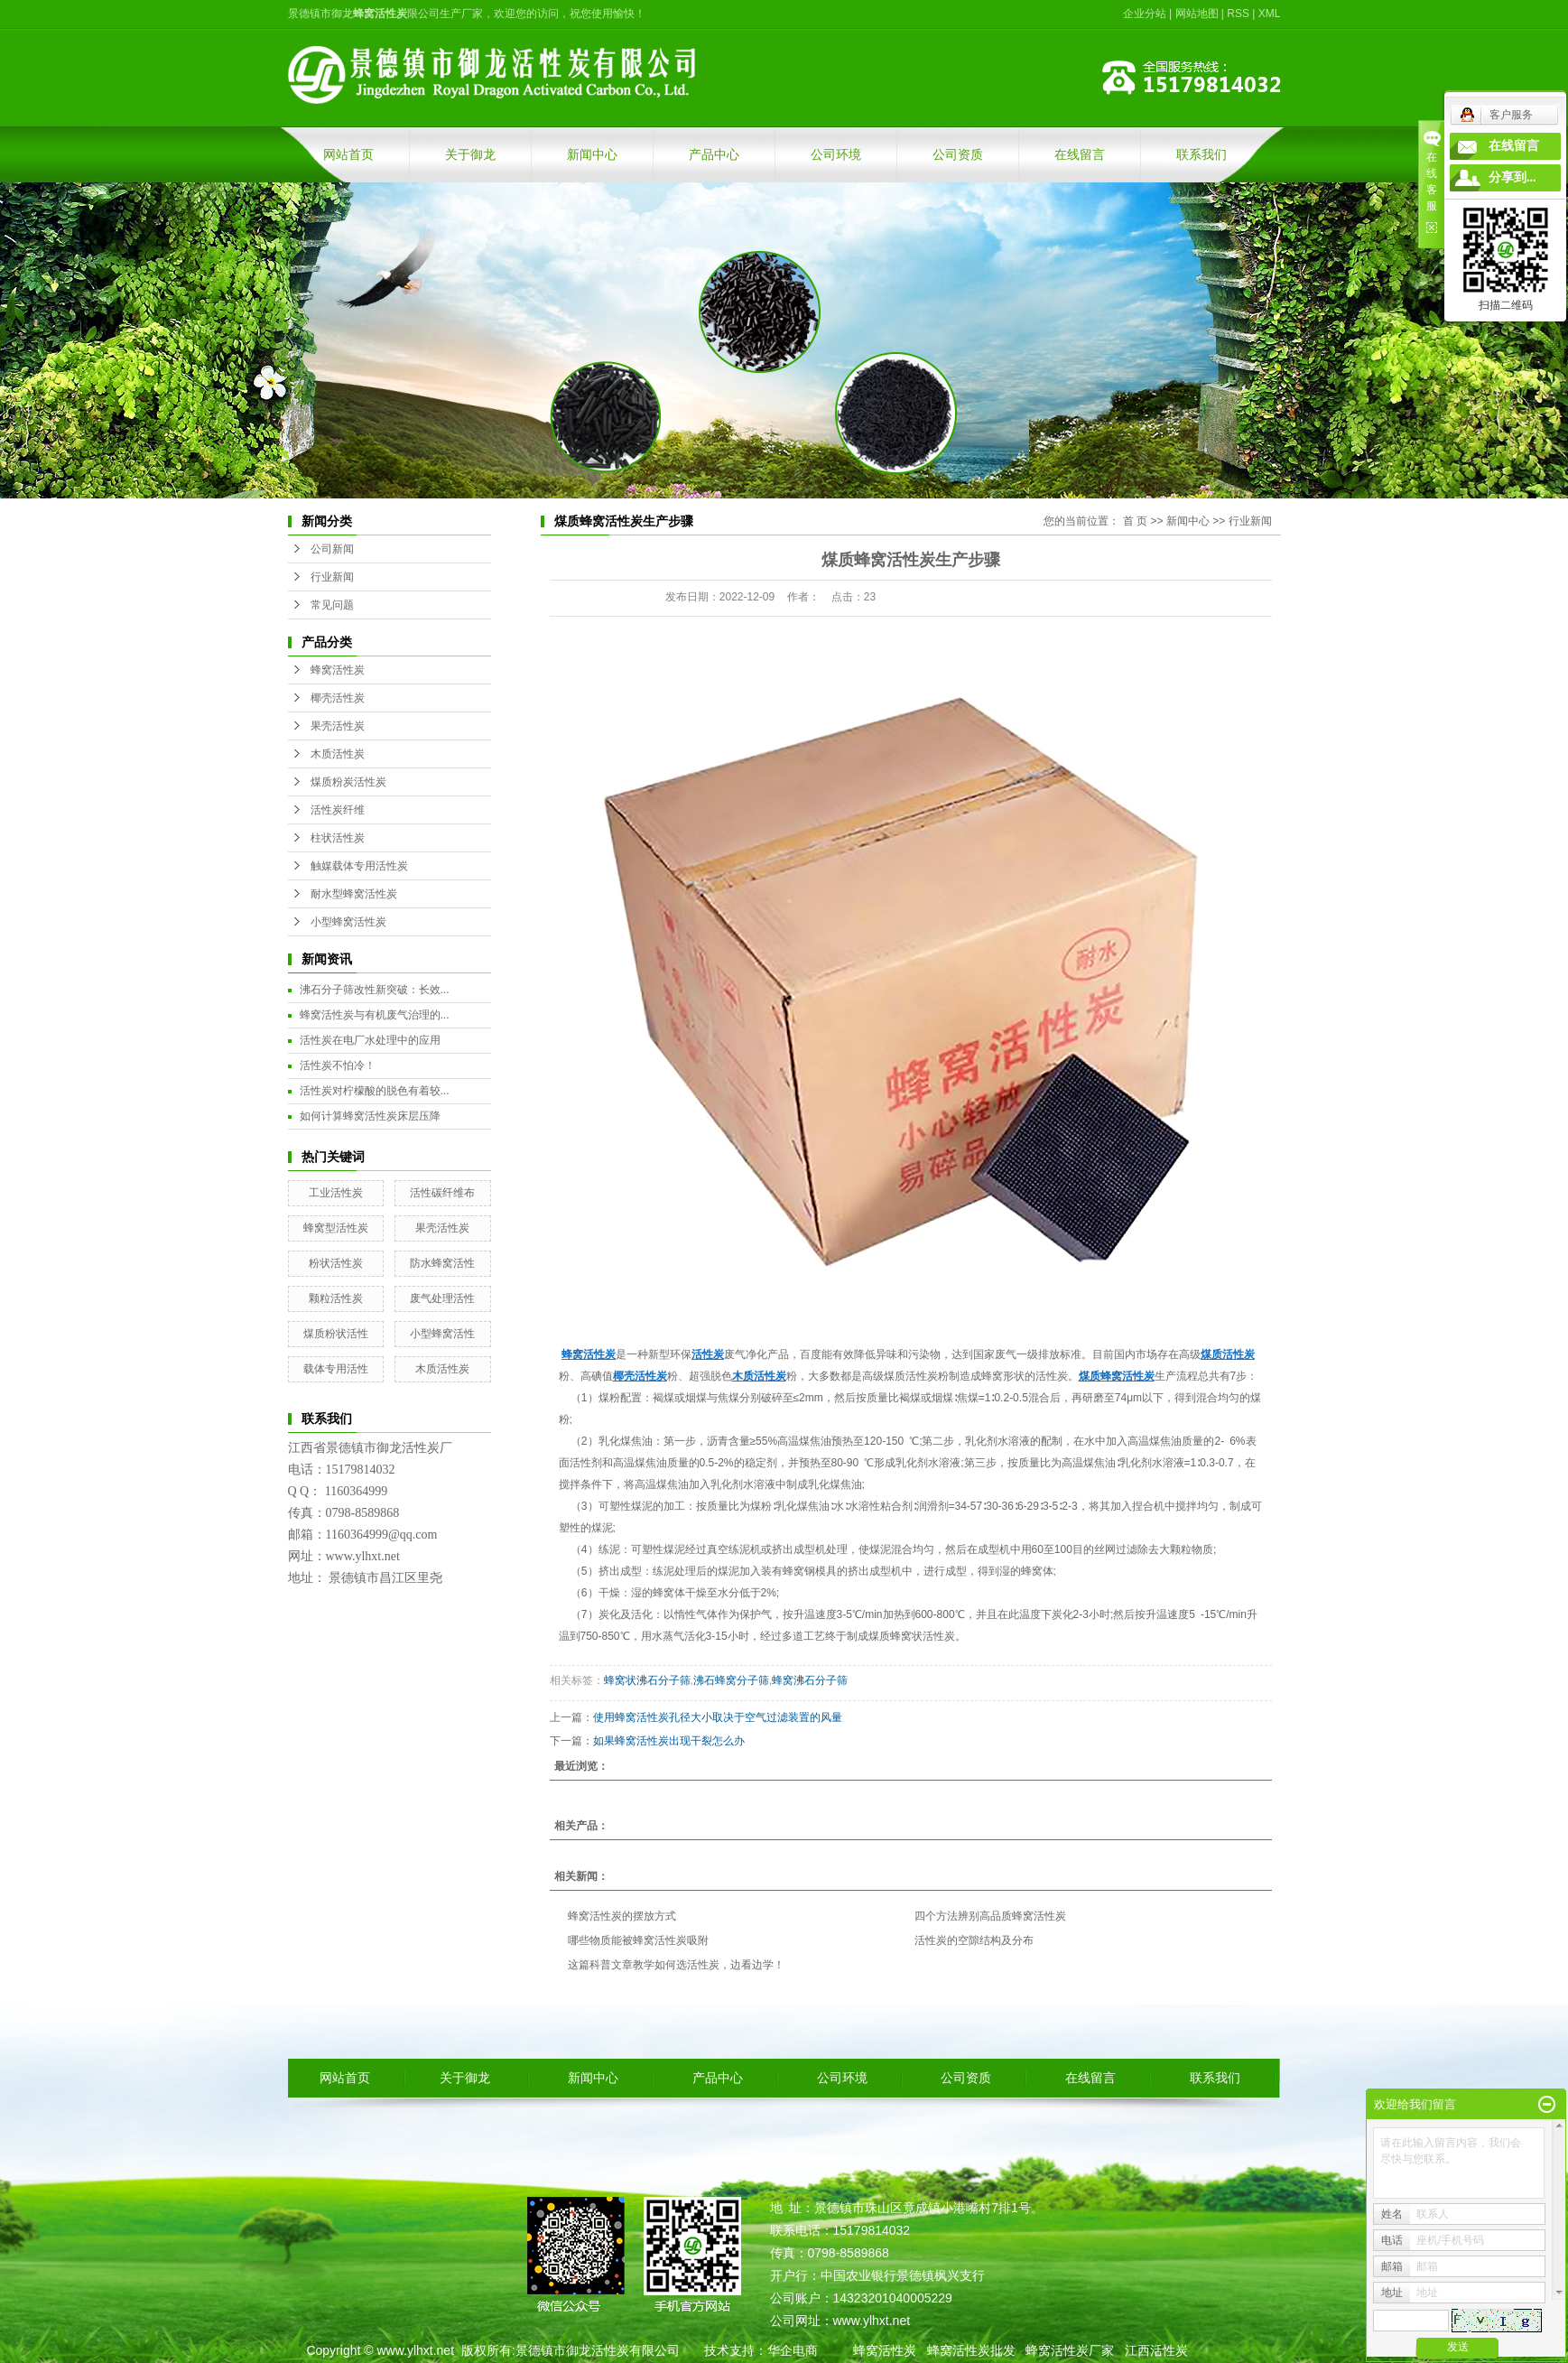 The height and width of the screenshot is (2363, 1568). What do you see at coordinates (338, 810) in the screenshot?
I see `活性炭纤维` at bounding box center [338, 810].